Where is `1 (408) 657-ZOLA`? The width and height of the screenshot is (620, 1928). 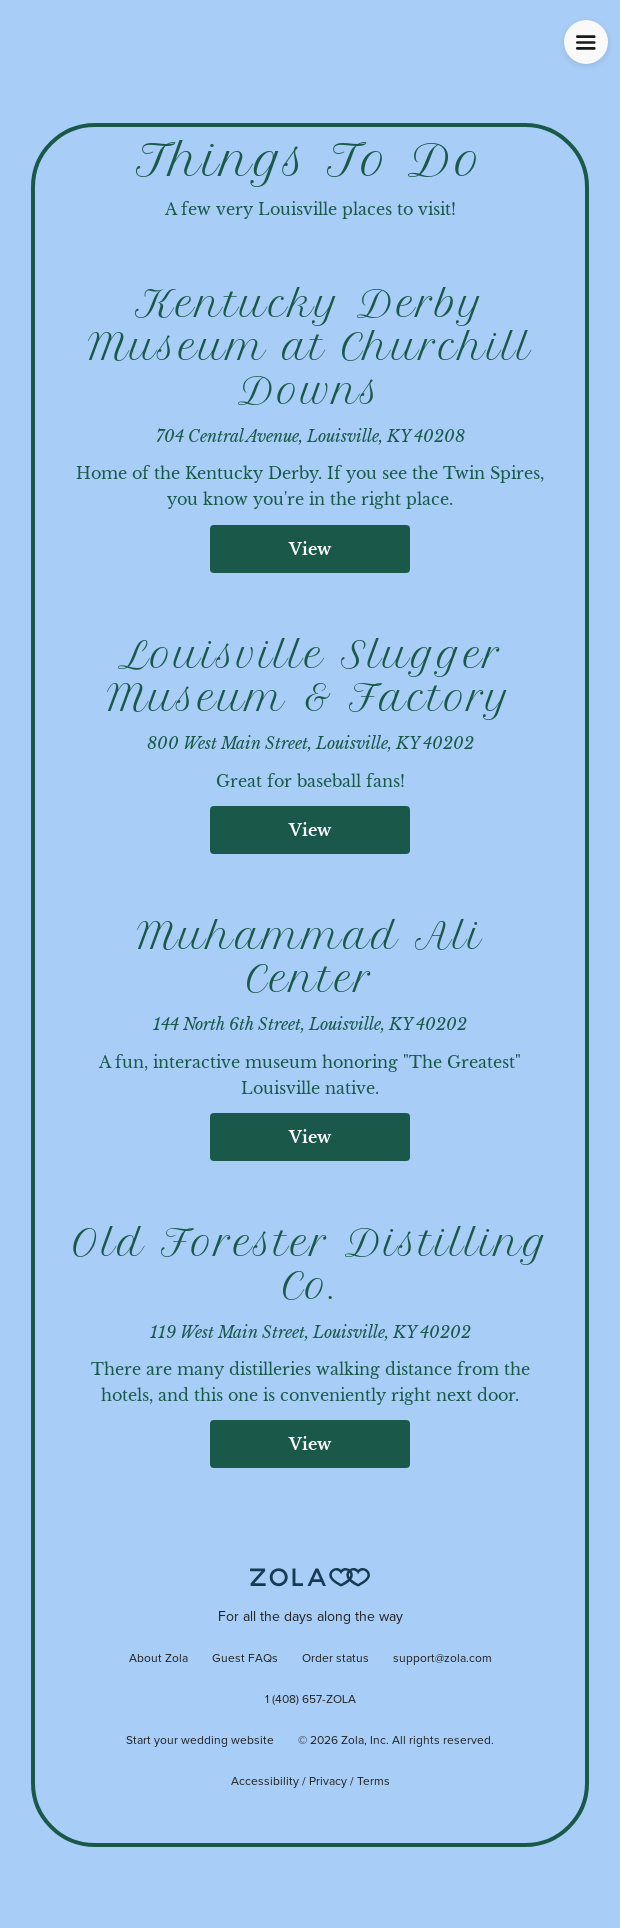
1 (408) 657-ZOLA is located at coordinates (310, 1700).